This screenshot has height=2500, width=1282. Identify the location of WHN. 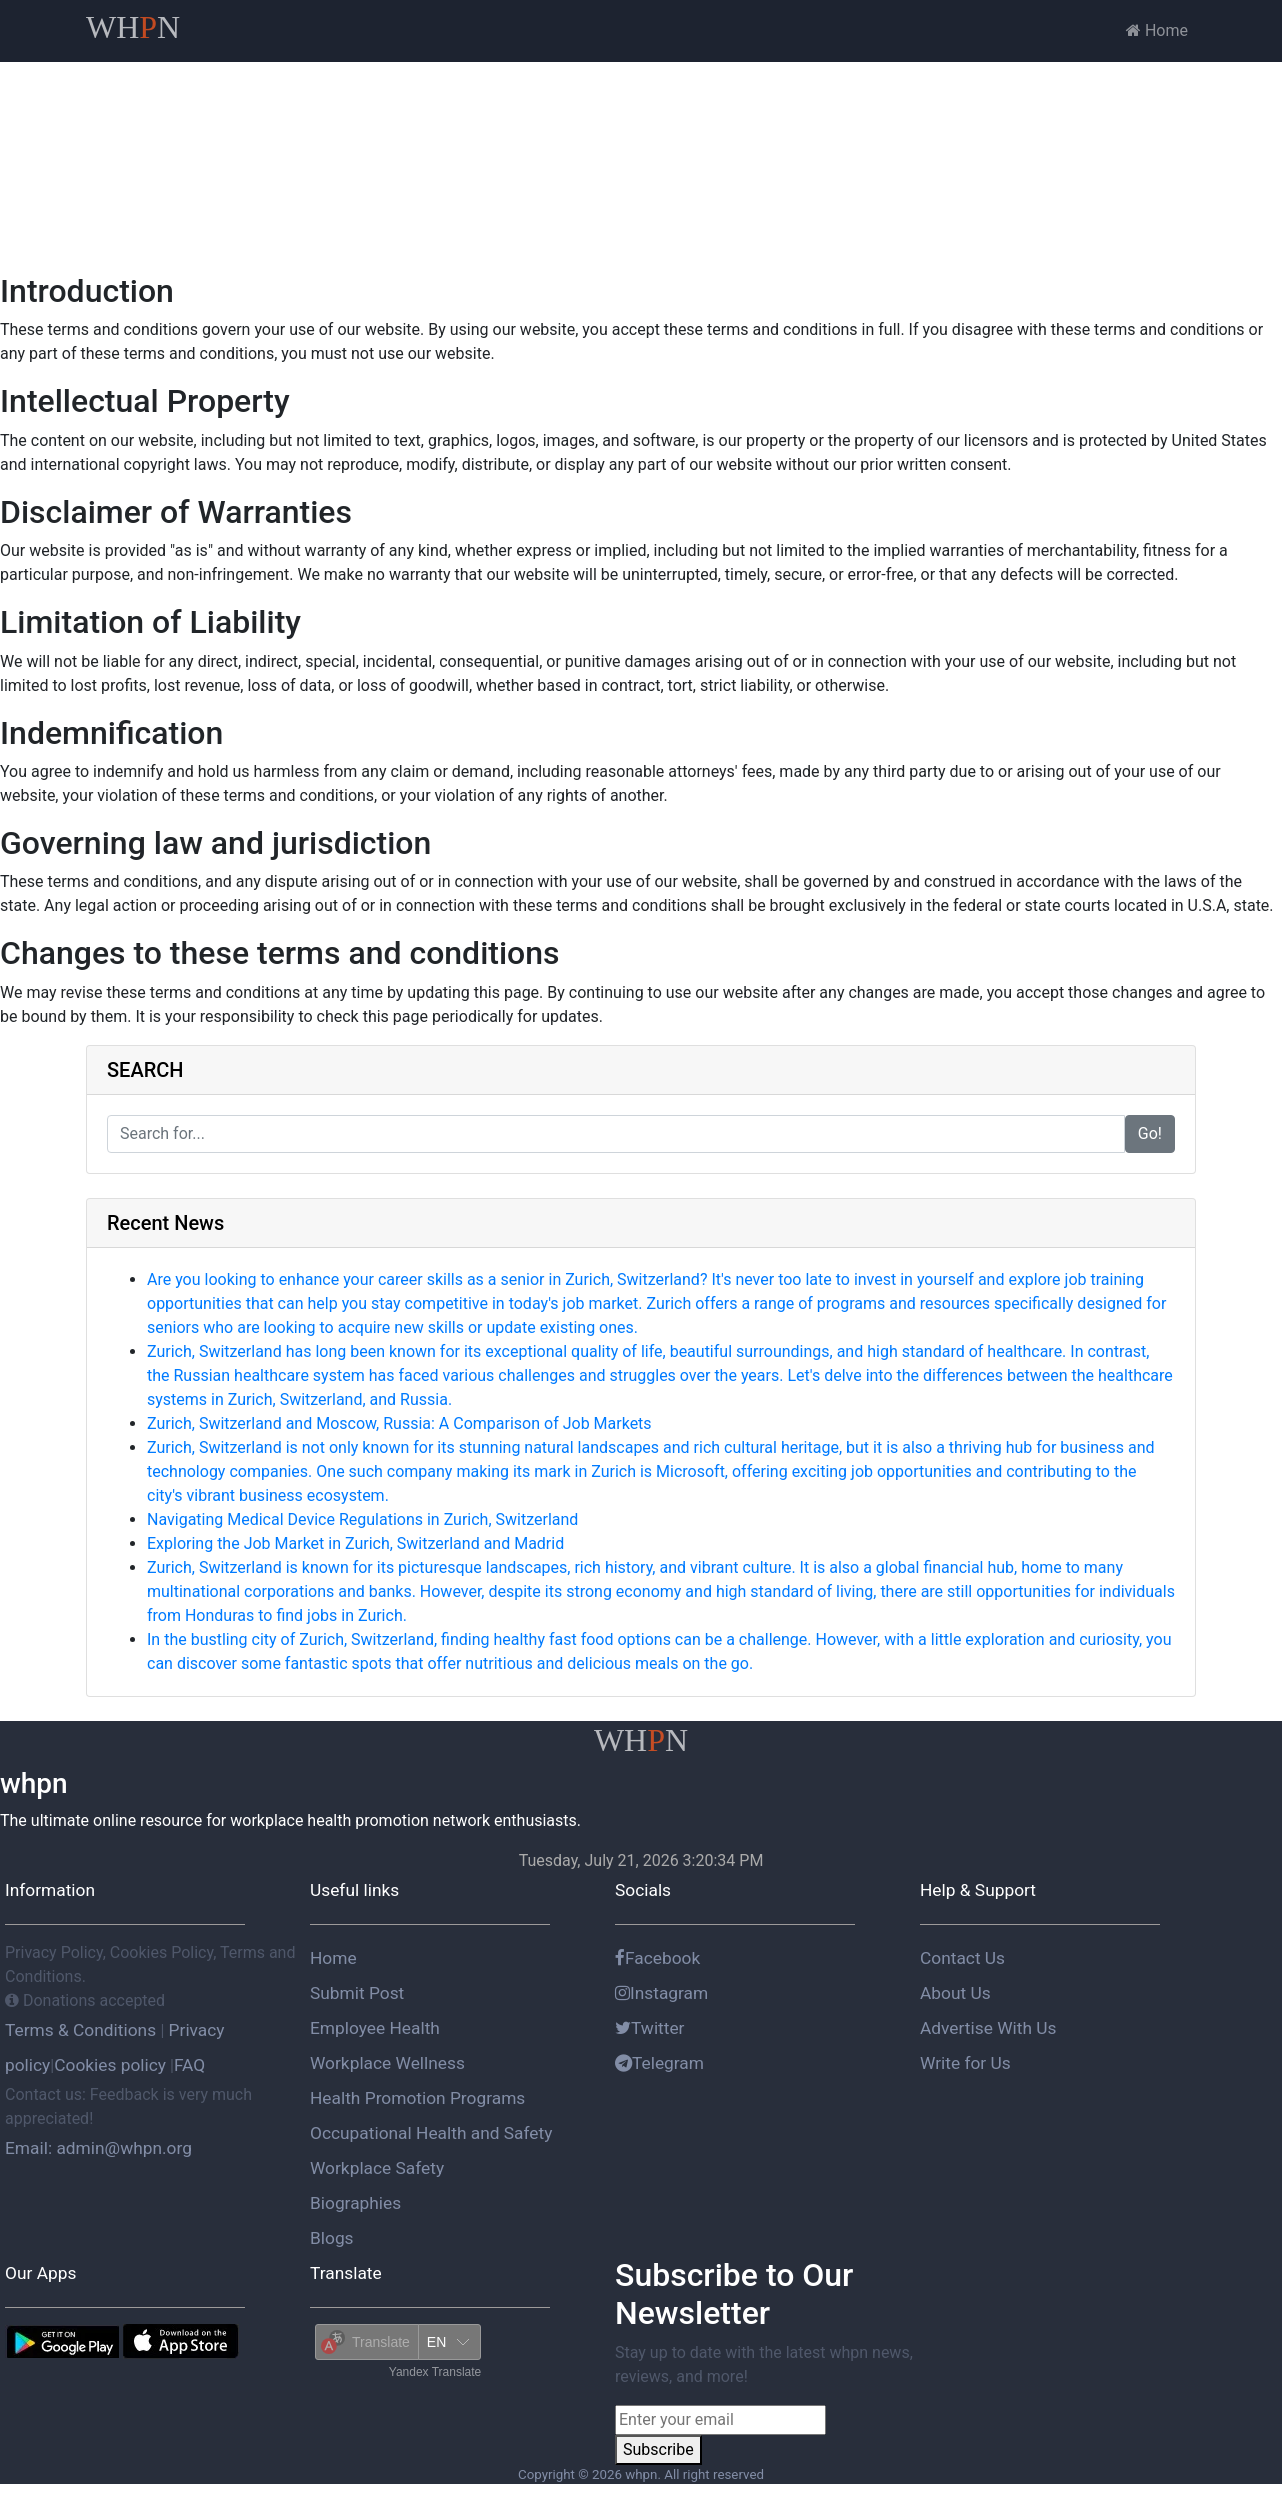
(133, 27).